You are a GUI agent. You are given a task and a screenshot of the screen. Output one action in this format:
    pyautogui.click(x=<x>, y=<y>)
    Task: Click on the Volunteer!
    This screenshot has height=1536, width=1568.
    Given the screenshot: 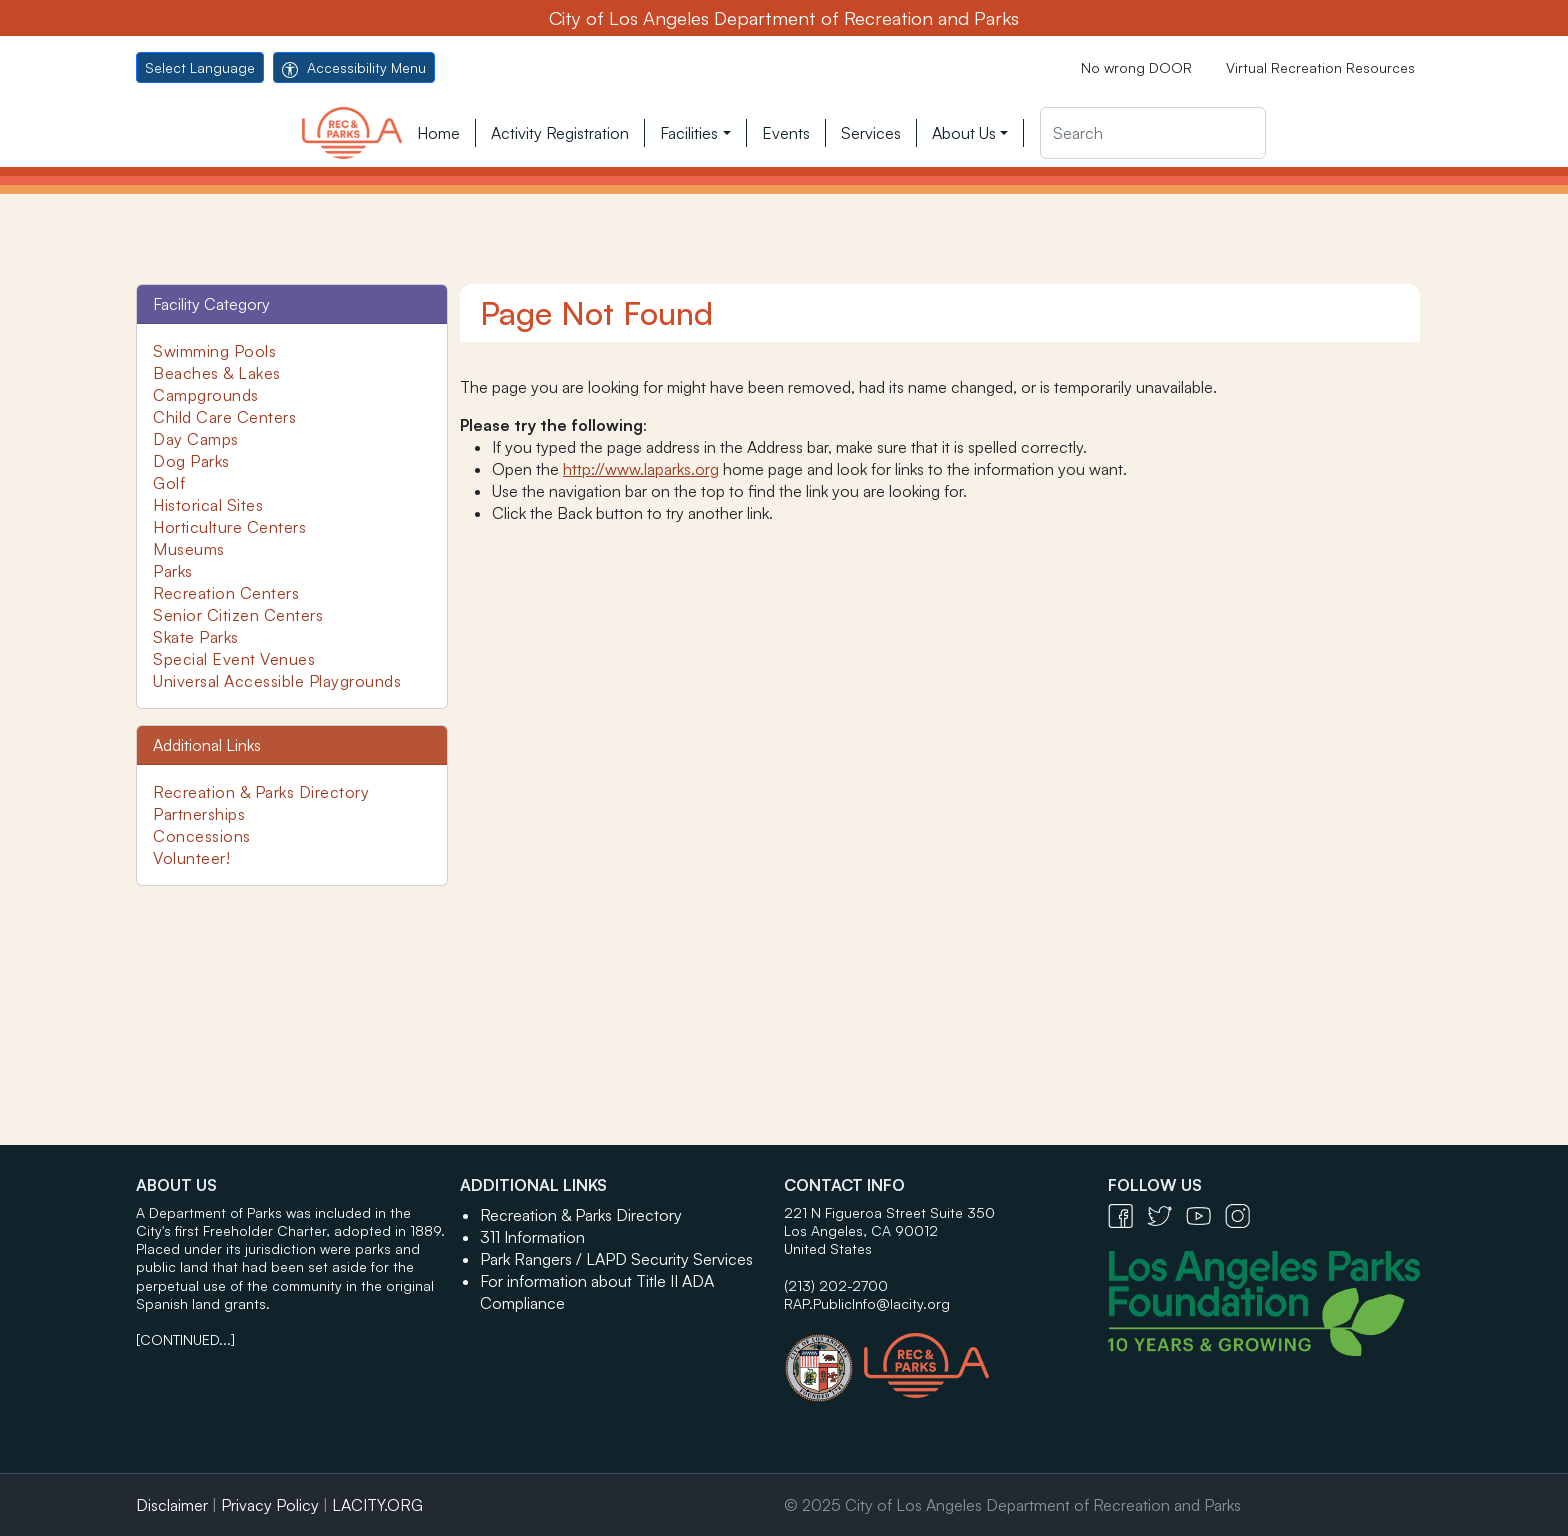 What is the action you would take?
    pyautogui.click(x=191, y=858)
    